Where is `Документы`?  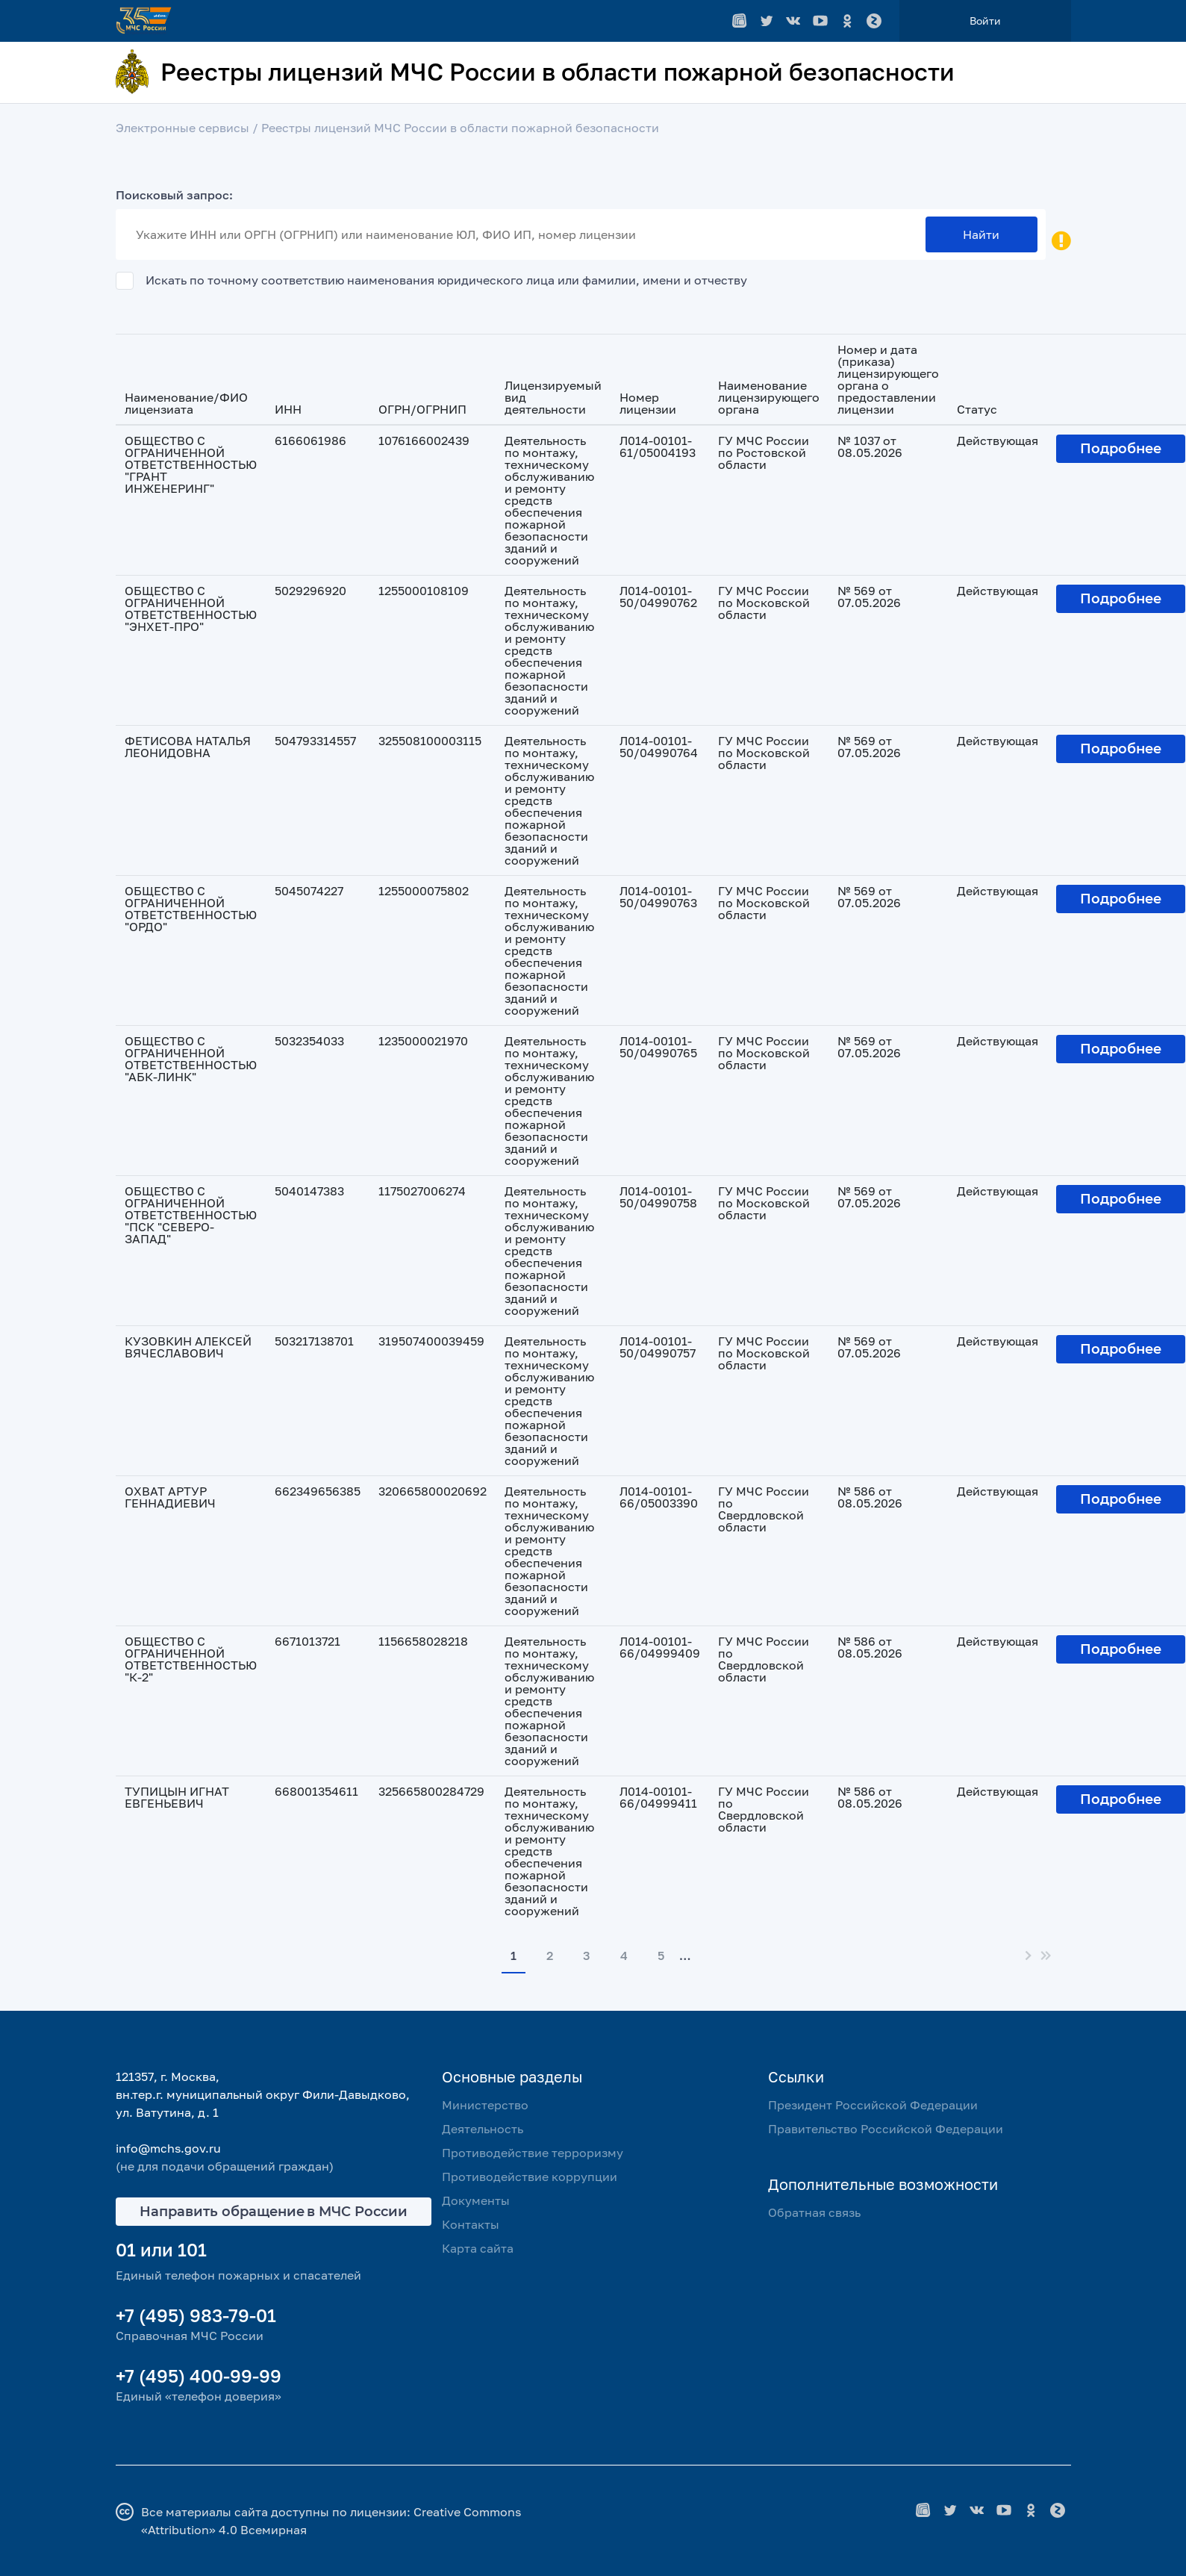
Документы is located at coordinates (476, 2200).